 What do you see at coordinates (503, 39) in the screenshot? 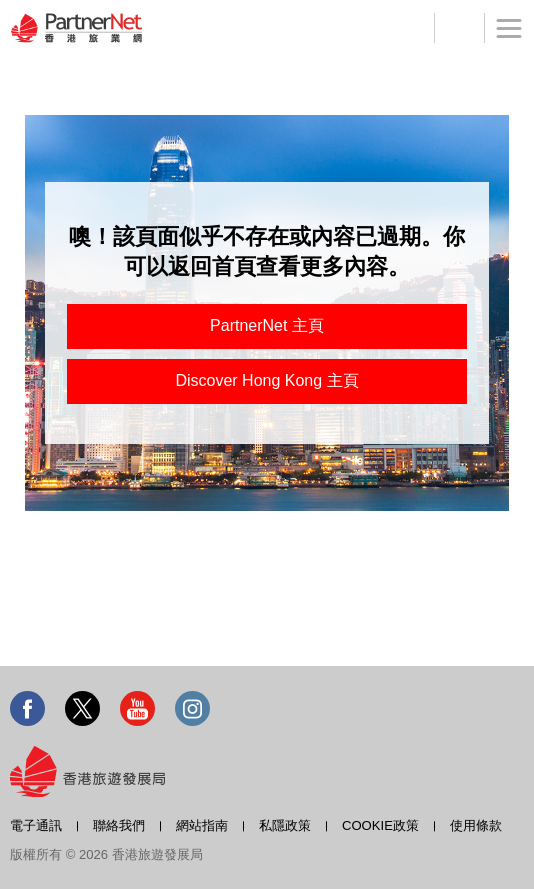
I see `菜單` at bounding box center [503, 39].